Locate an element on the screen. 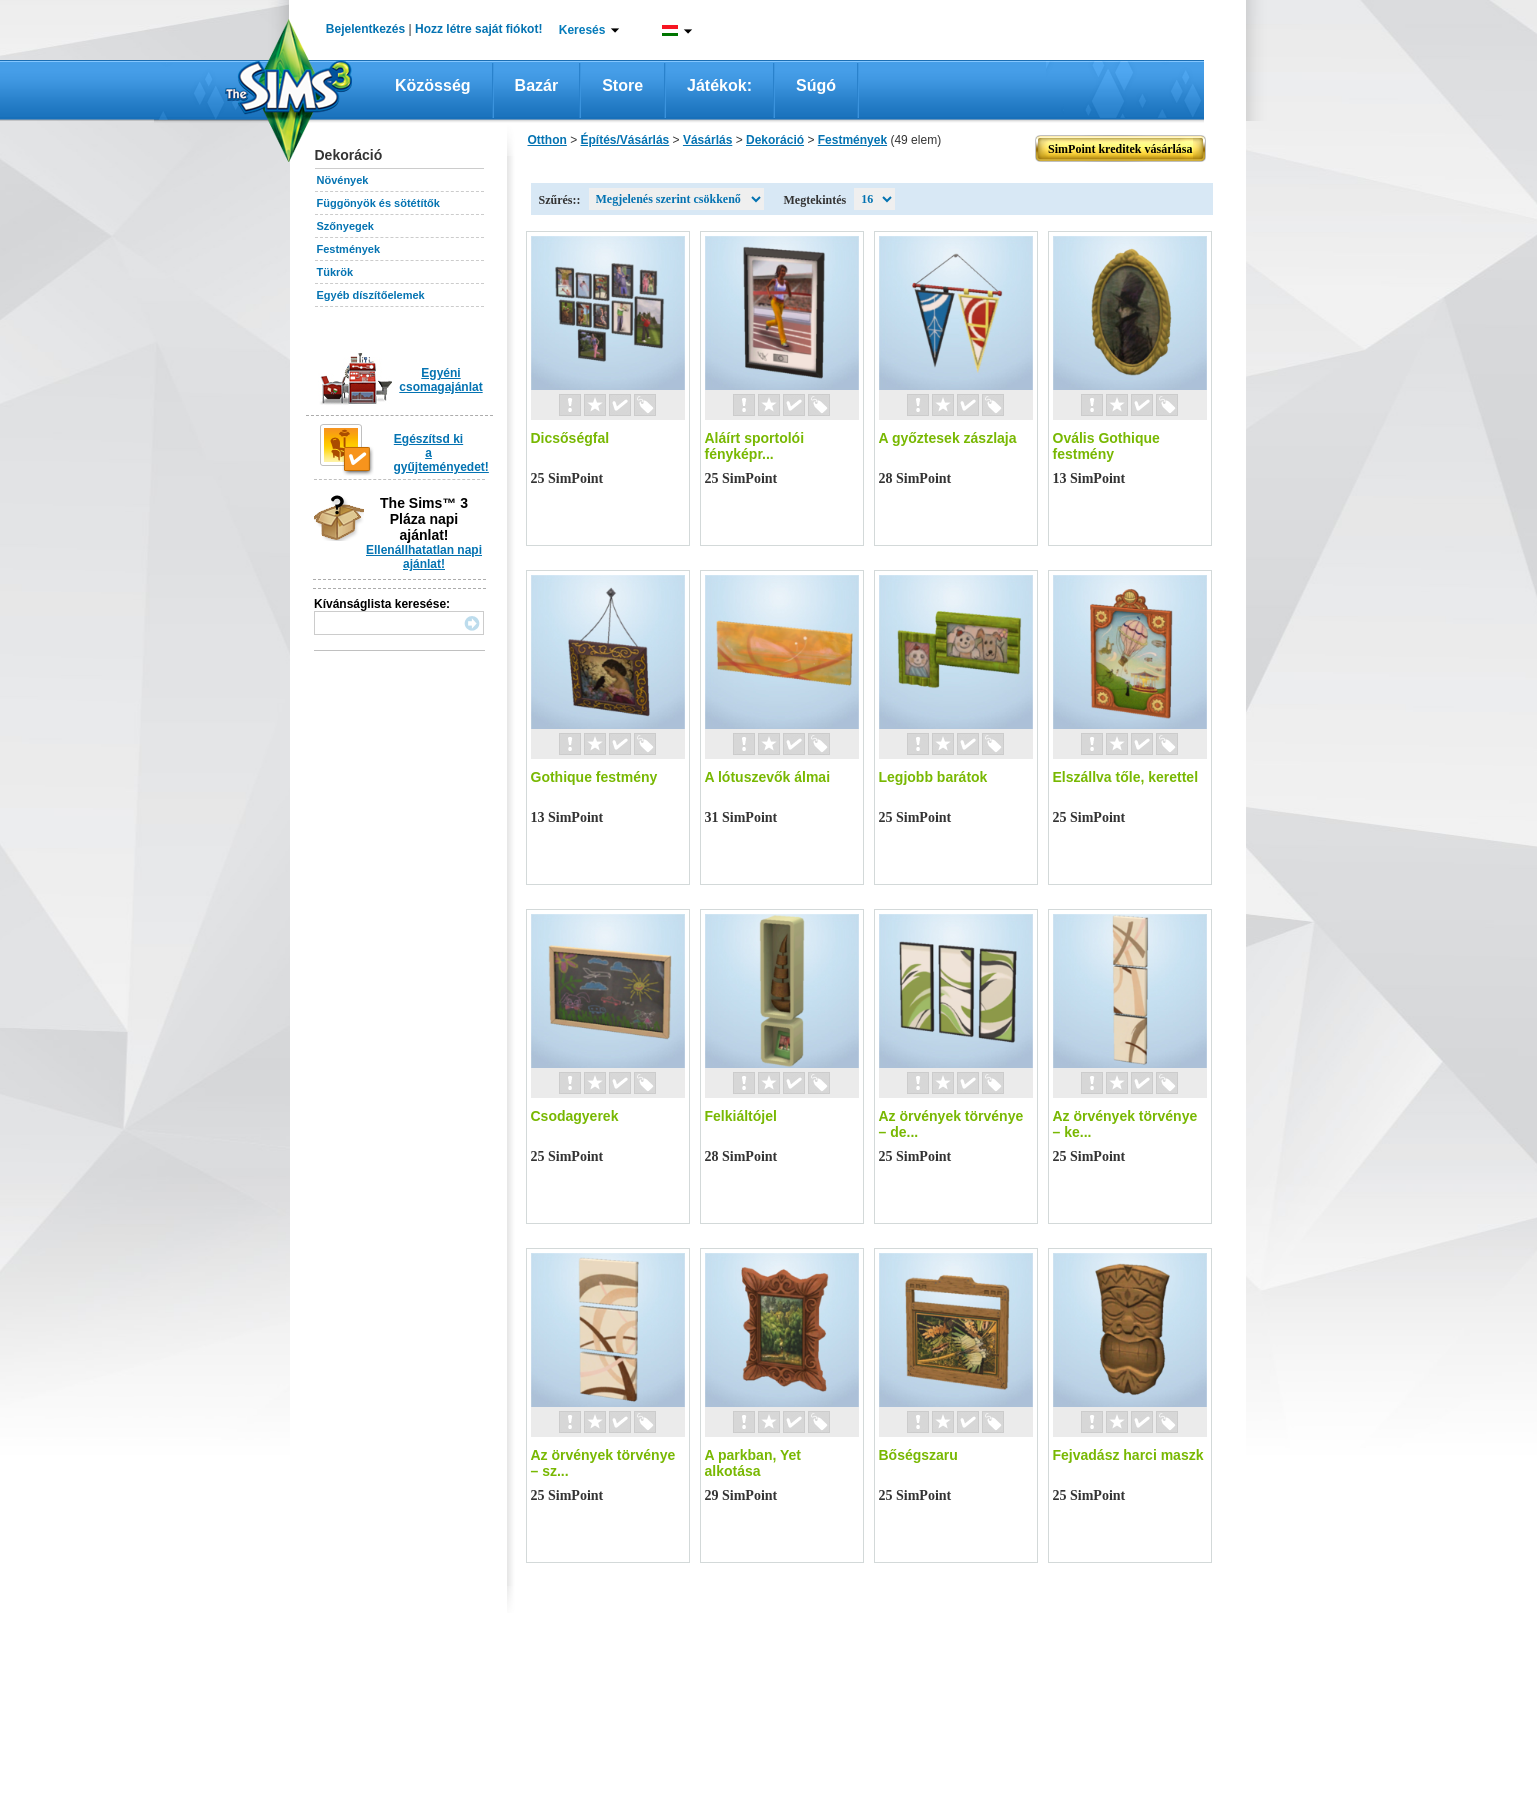 This screenshot has width=1537, height=1808. Építés/Vásárlás is located at coordinates (625, 140).